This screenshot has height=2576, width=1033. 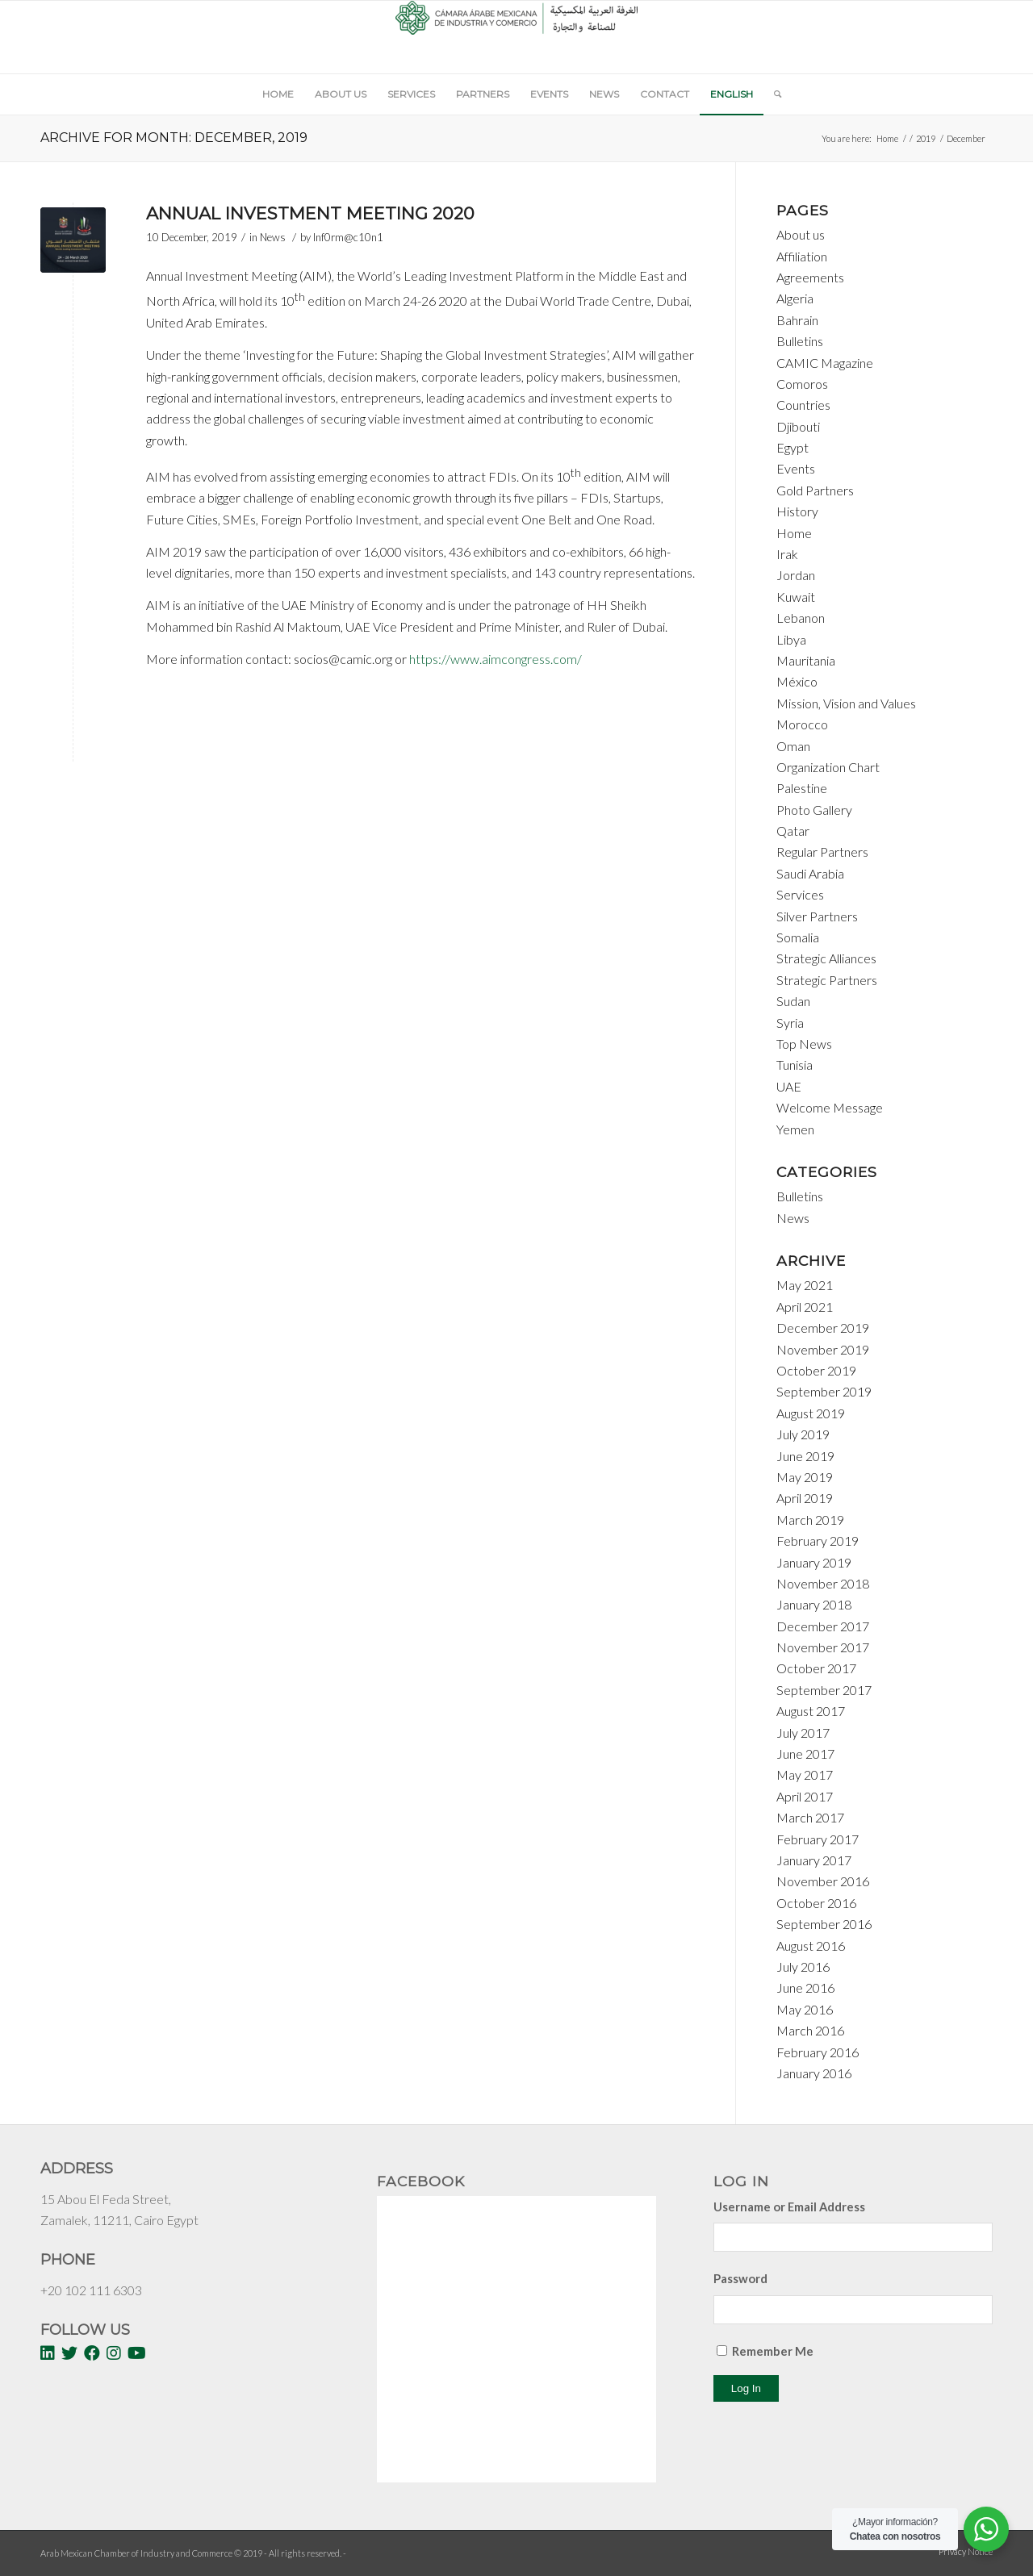 I want to click on January 2018, so click(x=813, y=1604).